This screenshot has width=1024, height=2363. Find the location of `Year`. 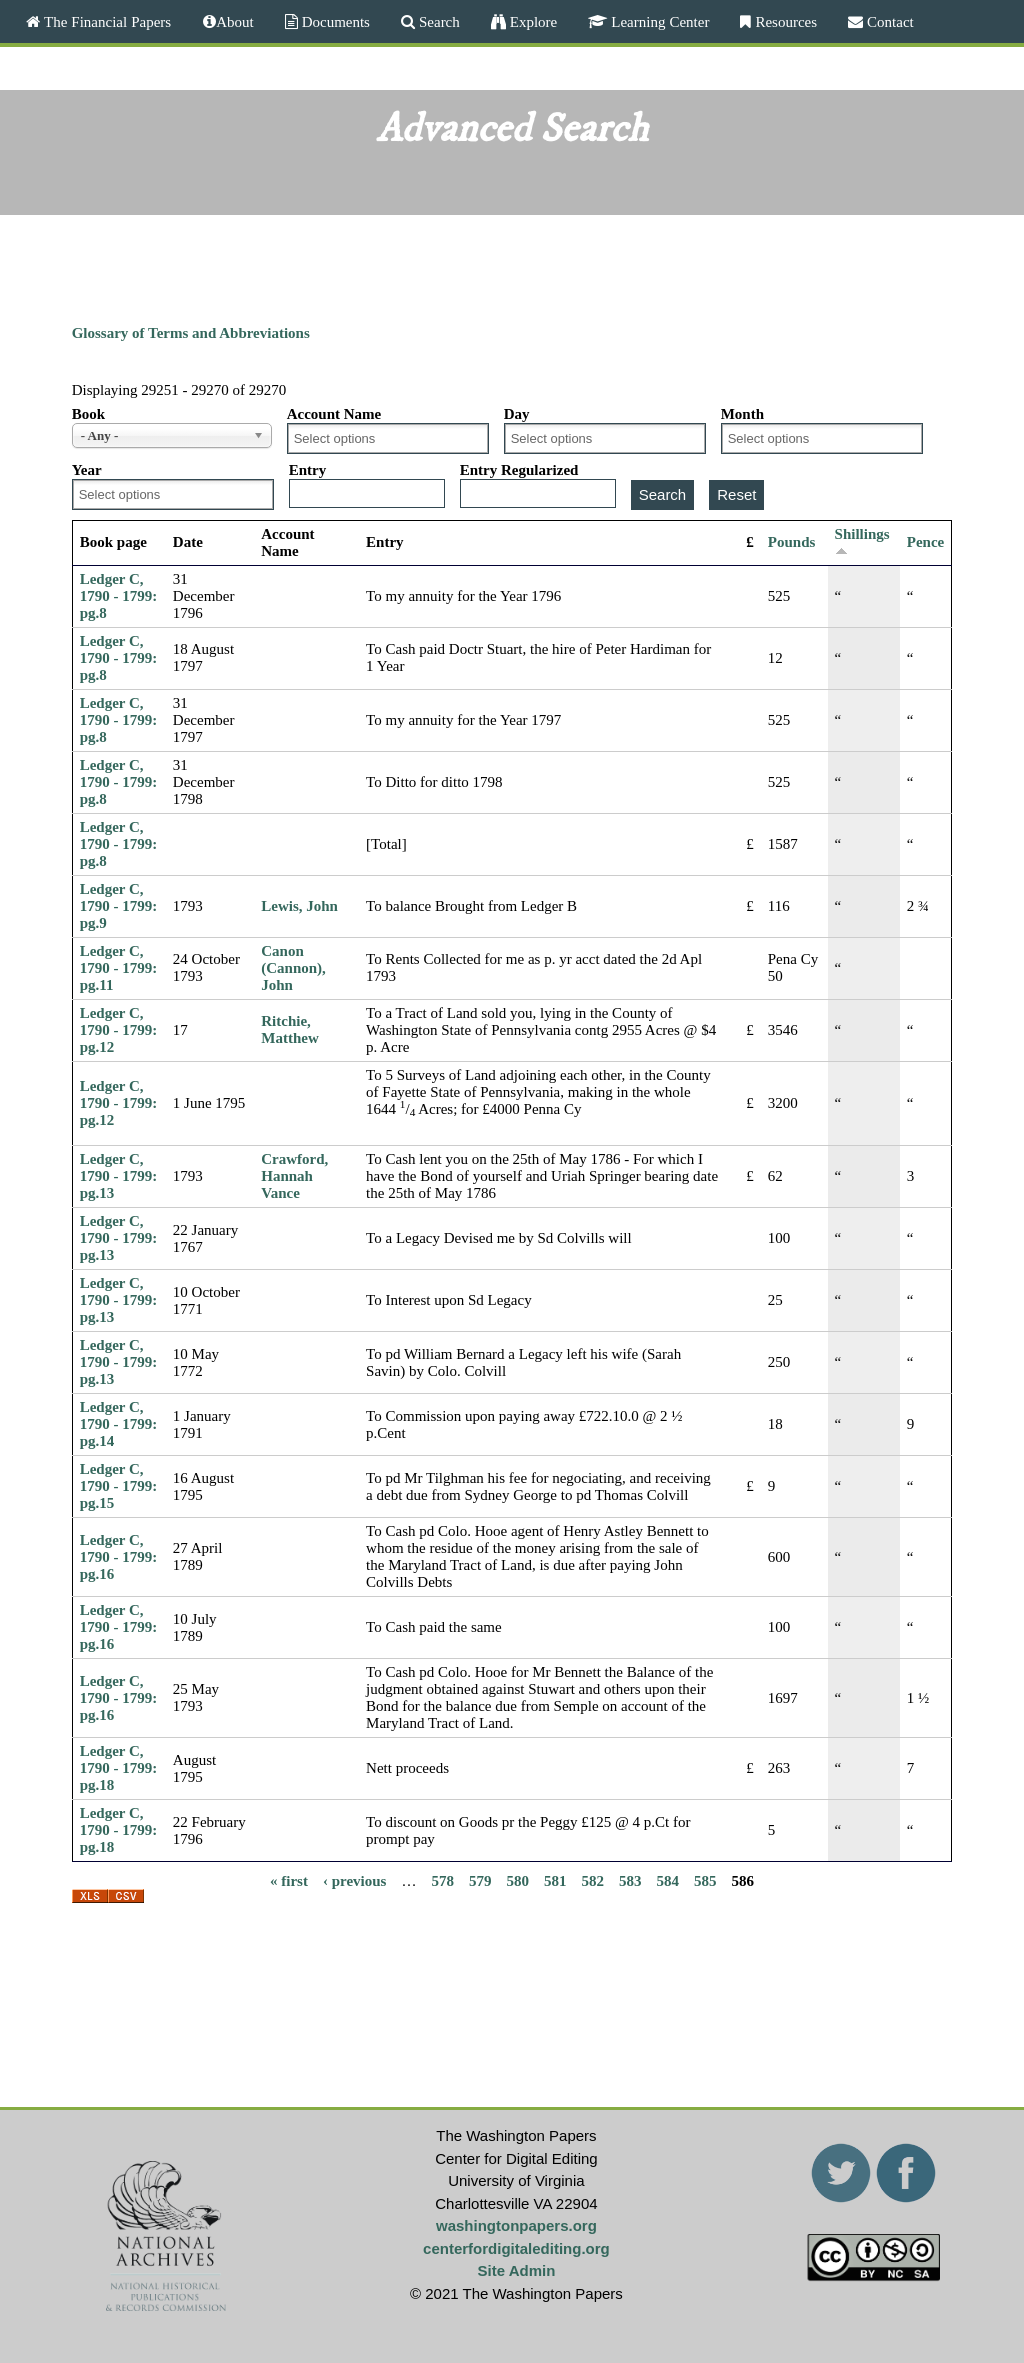

Year is located at coordinates (87, 470).